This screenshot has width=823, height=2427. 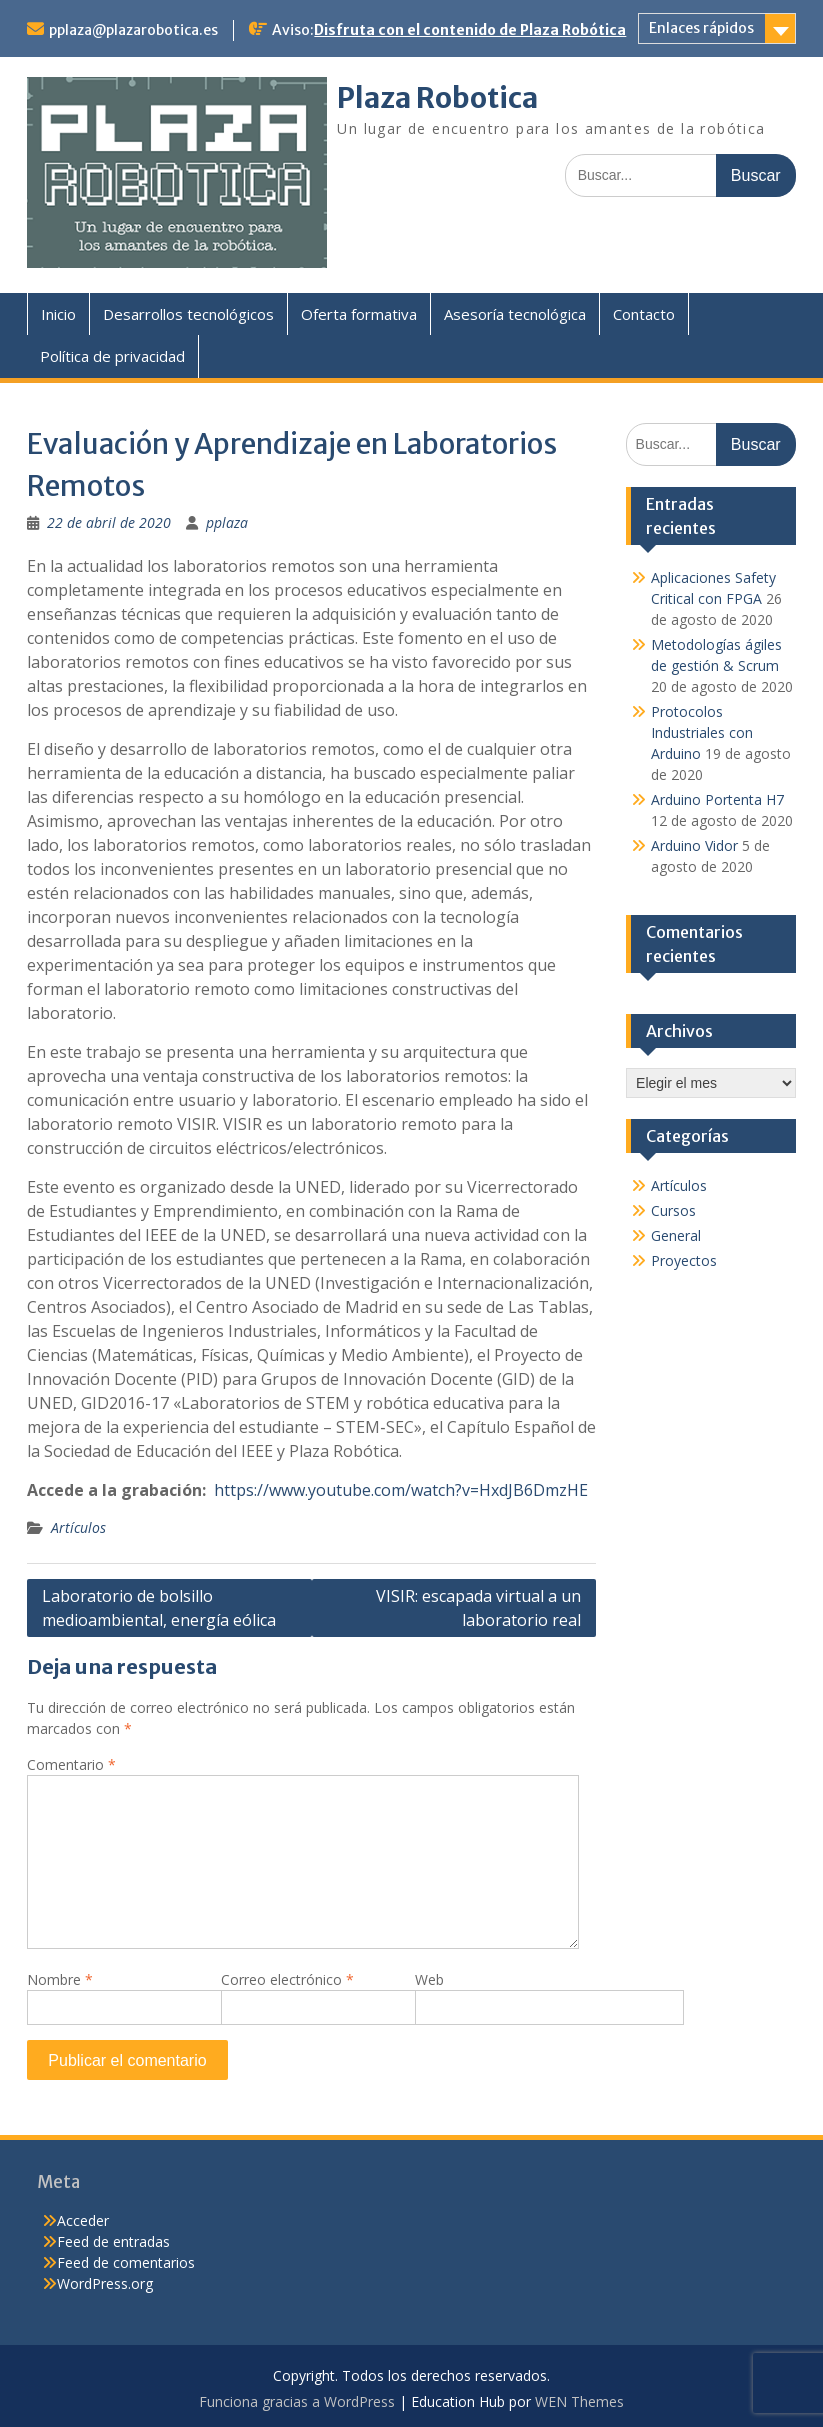 What do you see at coordinates (188, 314) in the screenshot?
I see `Desarrollos tecnológicos` at bounding box center [188, 314].